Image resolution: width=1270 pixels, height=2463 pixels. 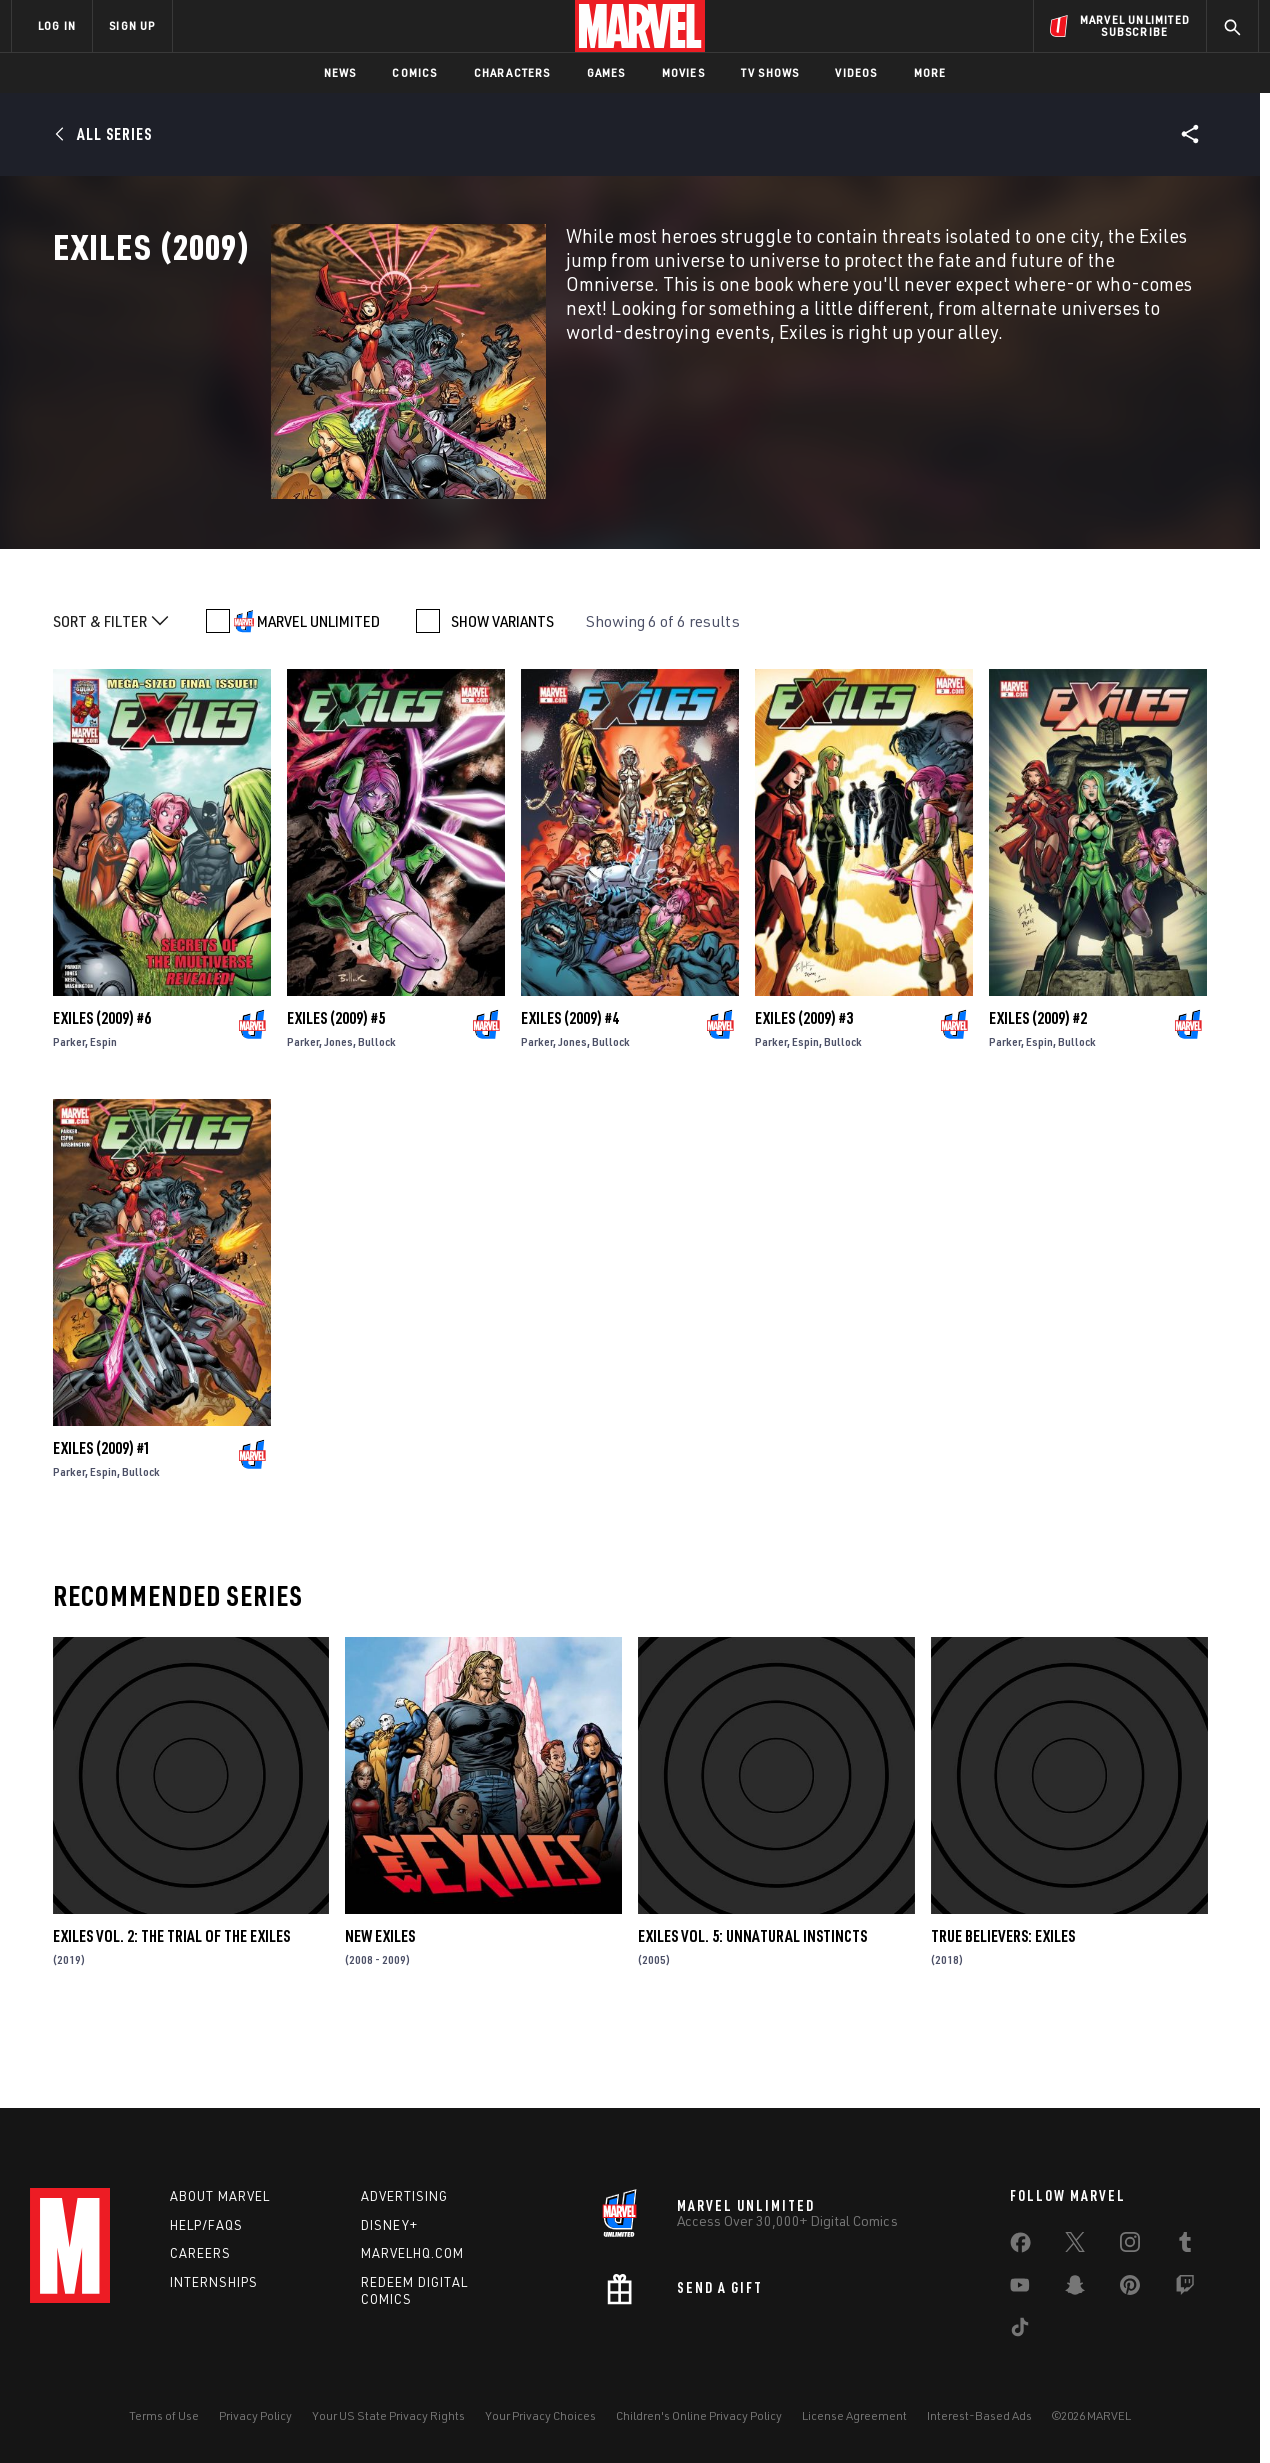 I want to click on Careers, so click(x=200, y=2253).